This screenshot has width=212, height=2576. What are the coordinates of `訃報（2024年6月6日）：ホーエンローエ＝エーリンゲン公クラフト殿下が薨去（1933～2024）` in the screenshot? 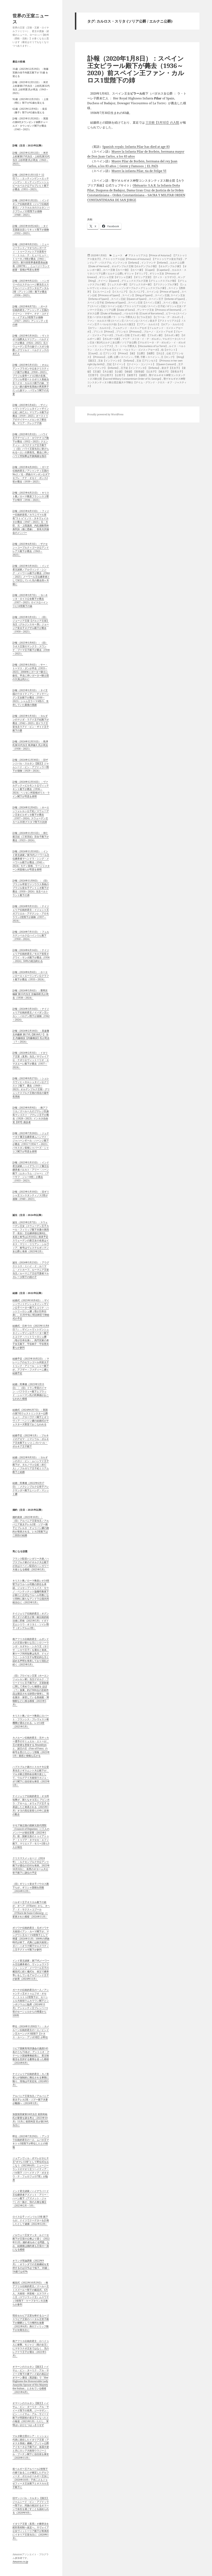 It's located at (31, 975).